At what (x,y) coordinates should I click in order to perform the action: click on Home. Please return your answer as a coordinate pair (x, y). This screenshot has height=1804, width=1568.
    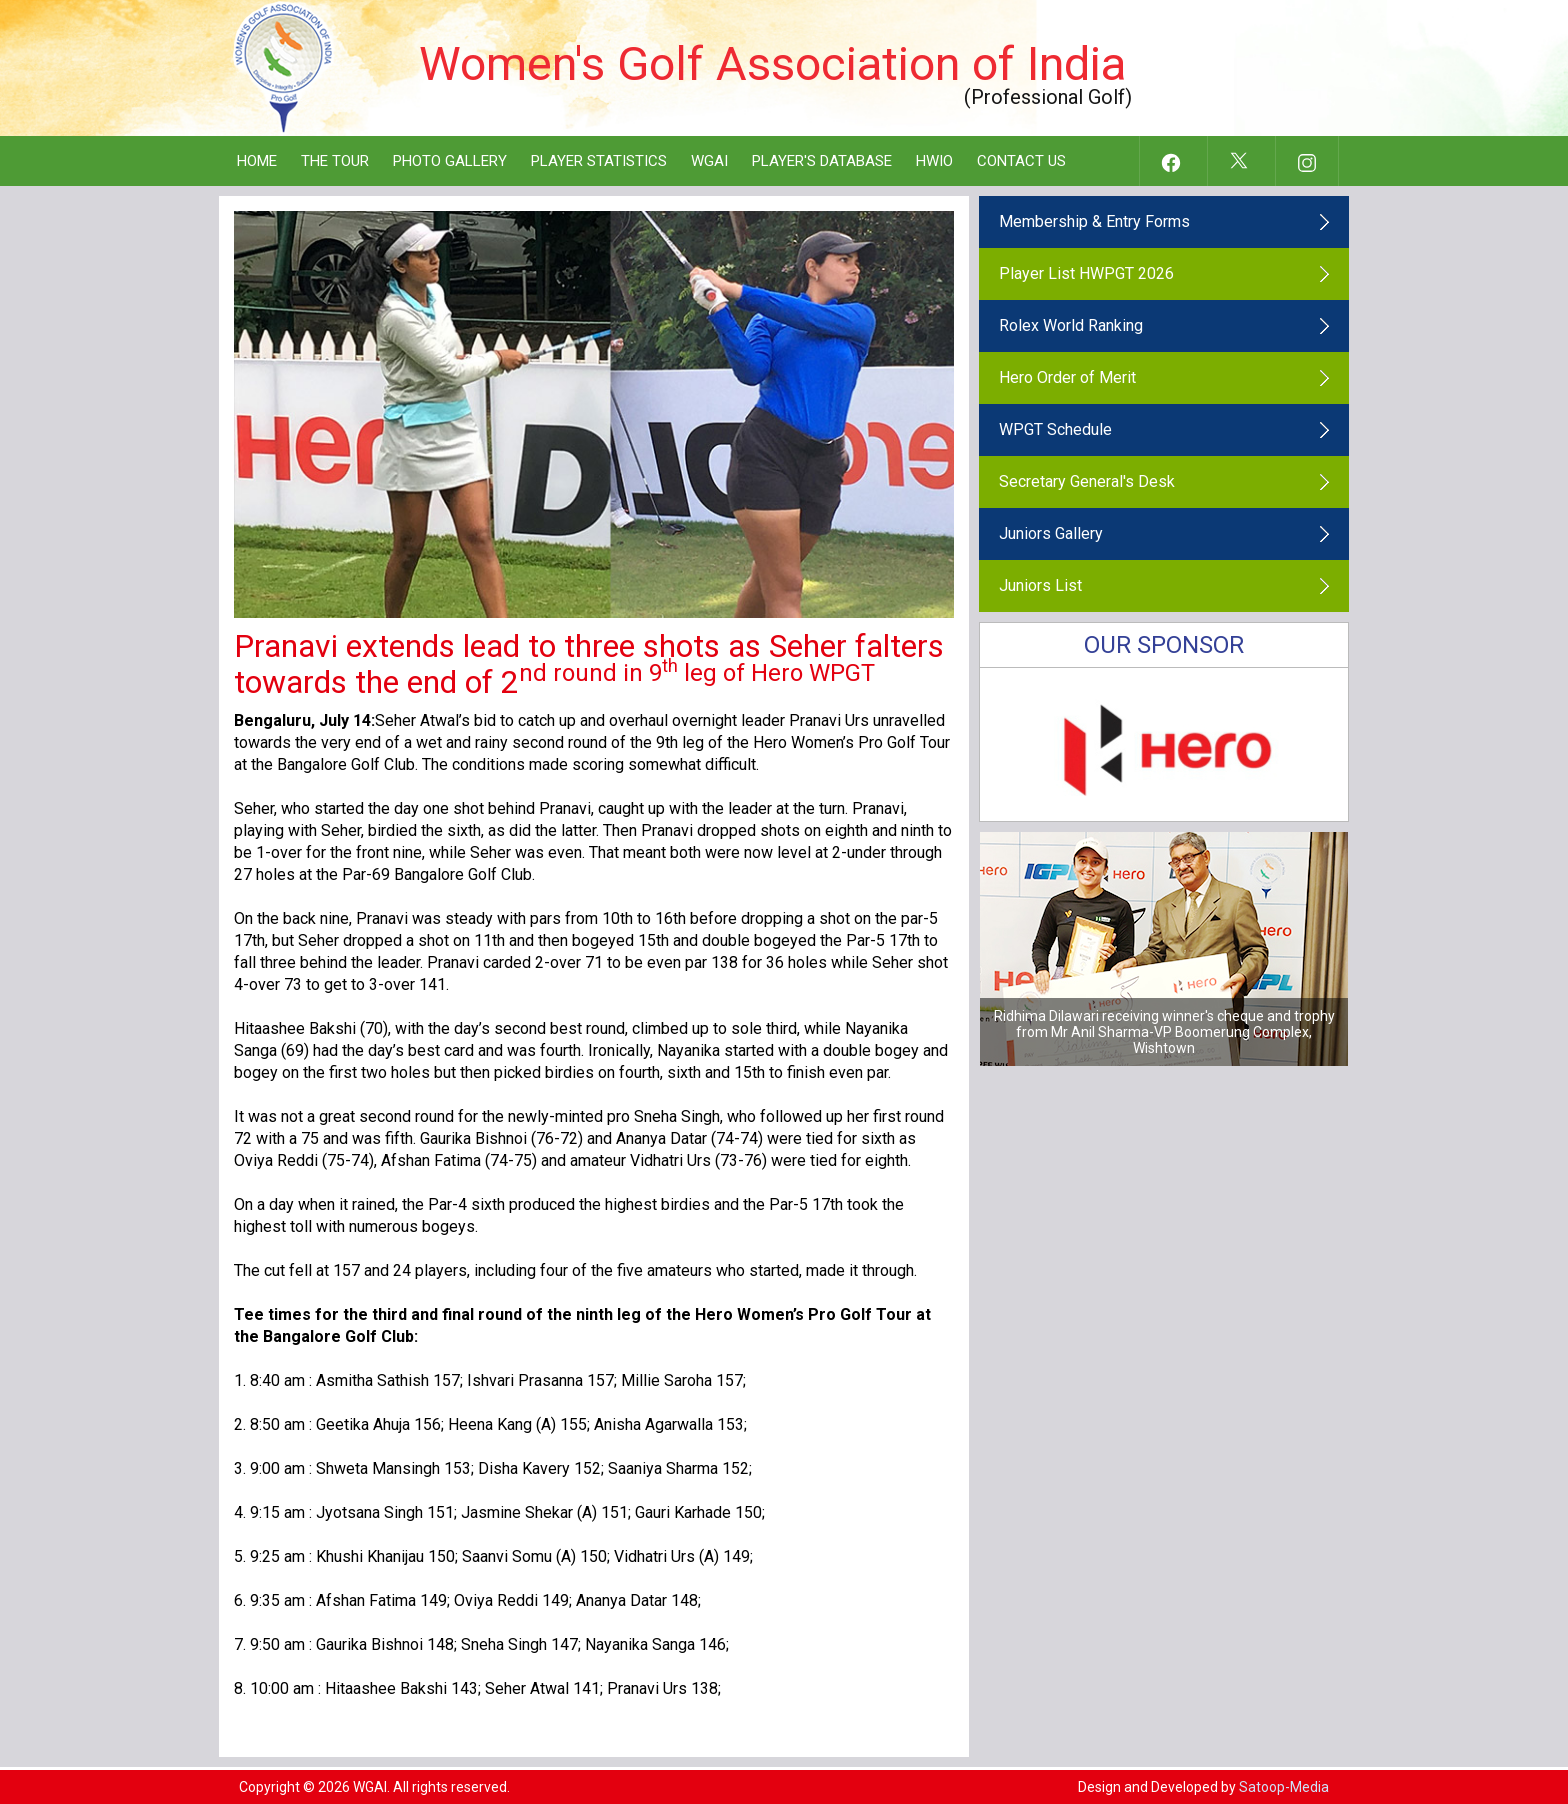
    Looking at the image, I should click on (257, 161).